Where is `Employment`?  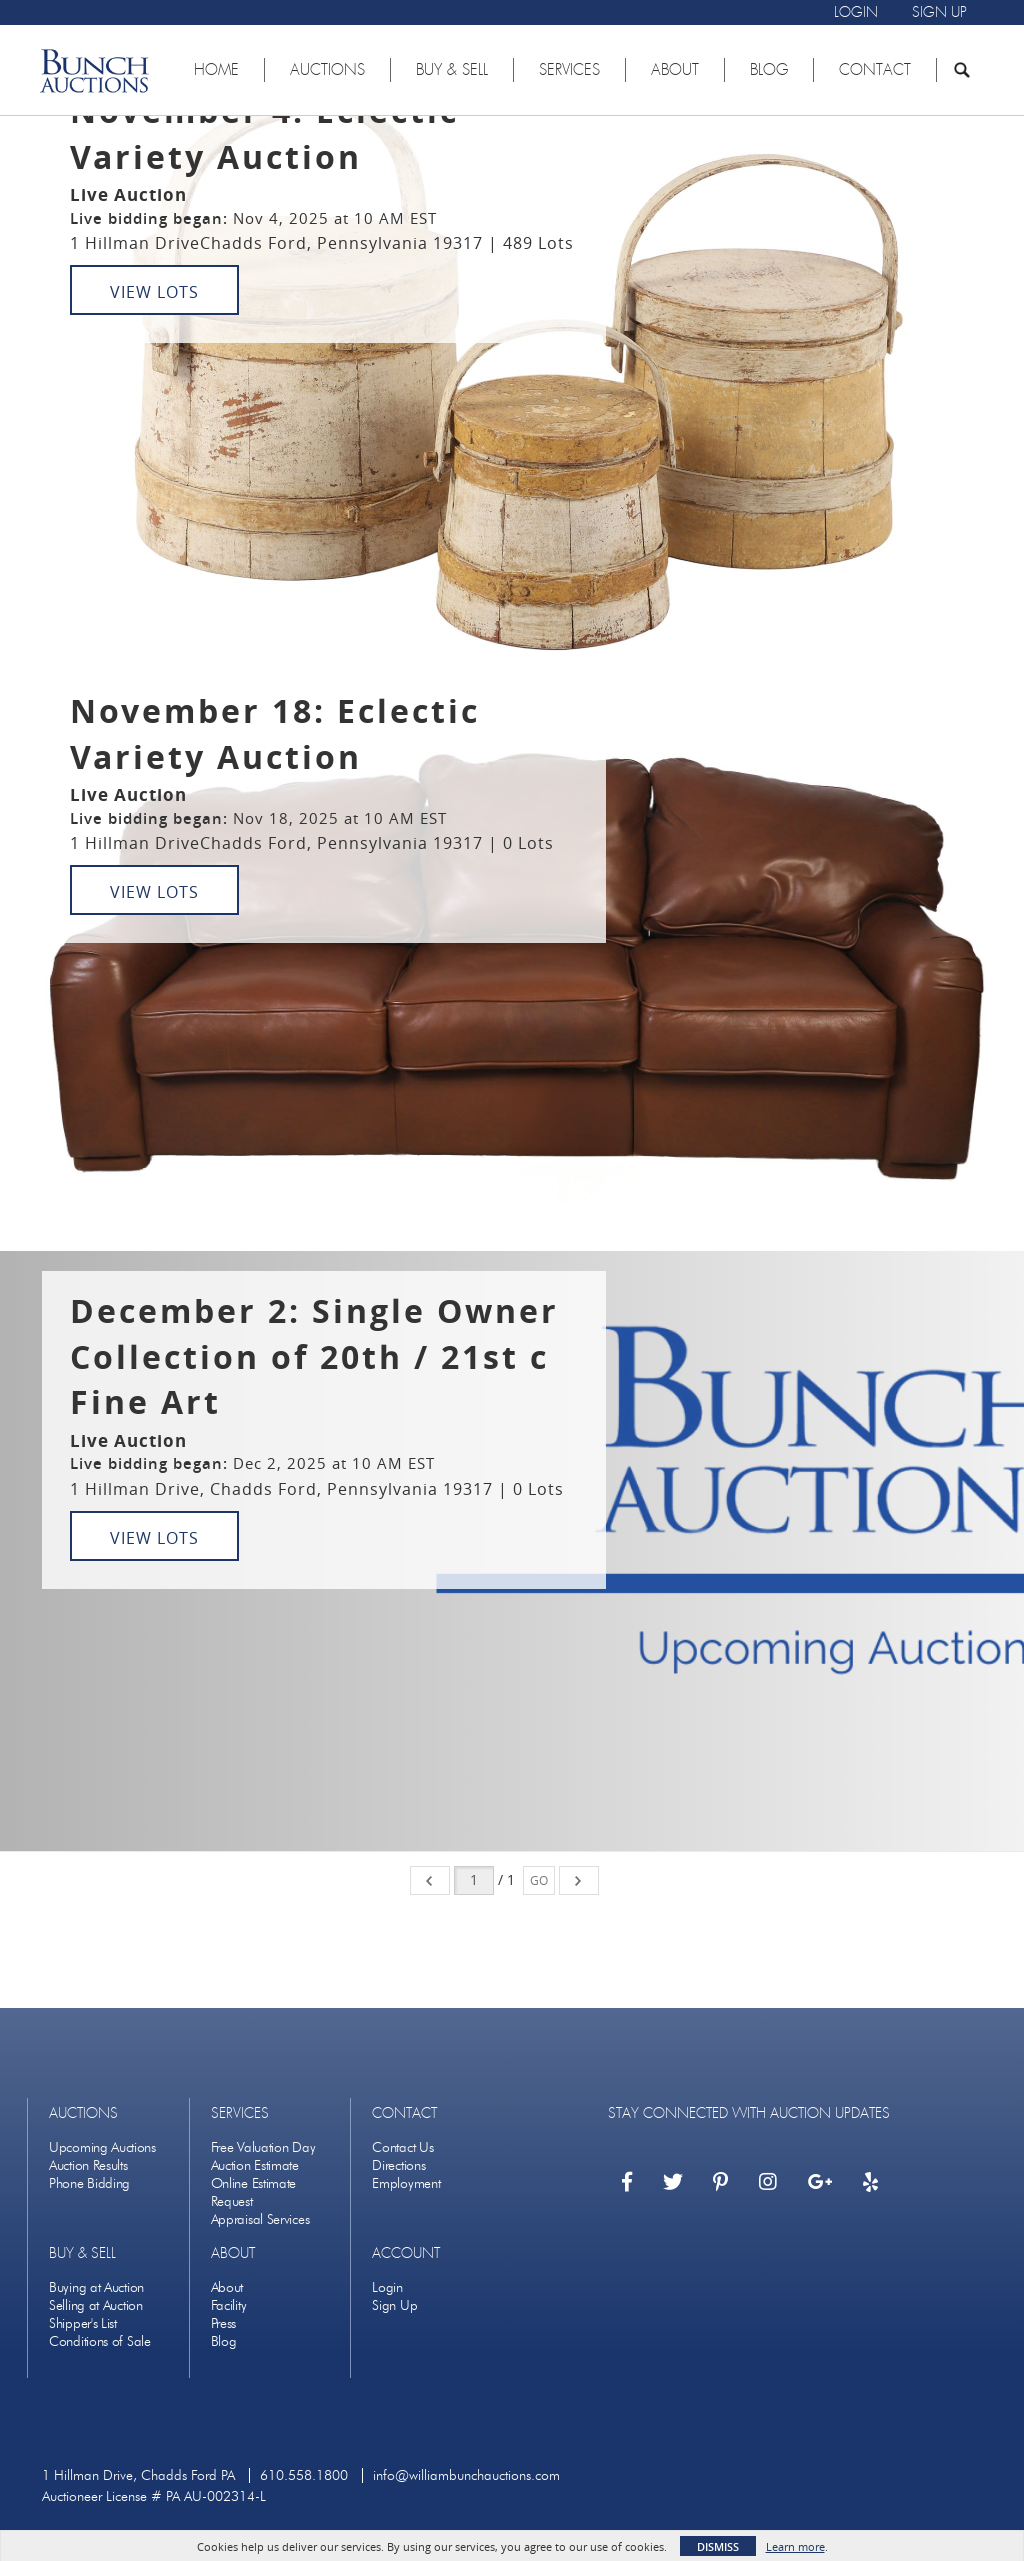 Employment is located at coordinates (406, 2183).